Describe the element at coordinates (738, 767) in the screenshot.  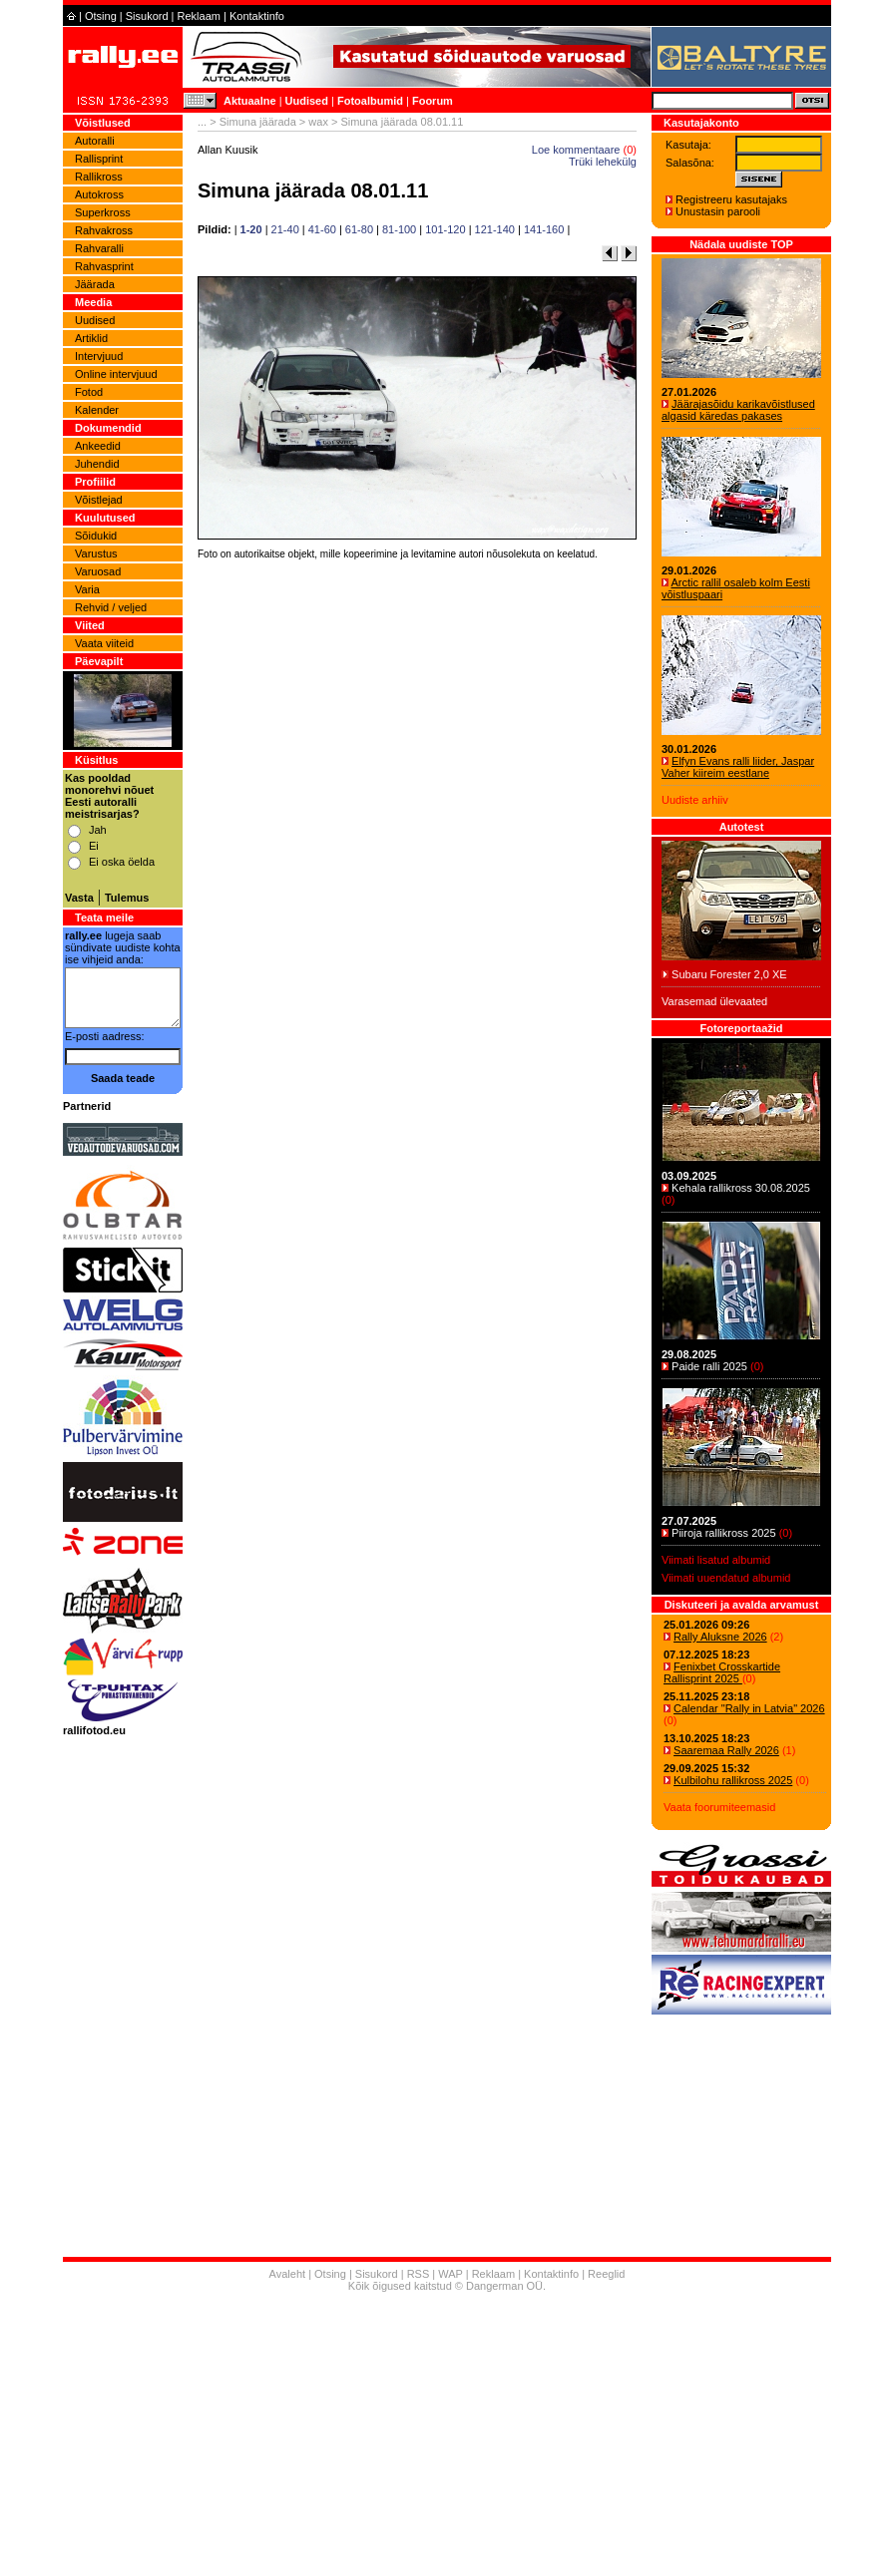
I see `Elfyn Evans ralli liider, Jaspar Vaher kiireim eestlane` at that location.